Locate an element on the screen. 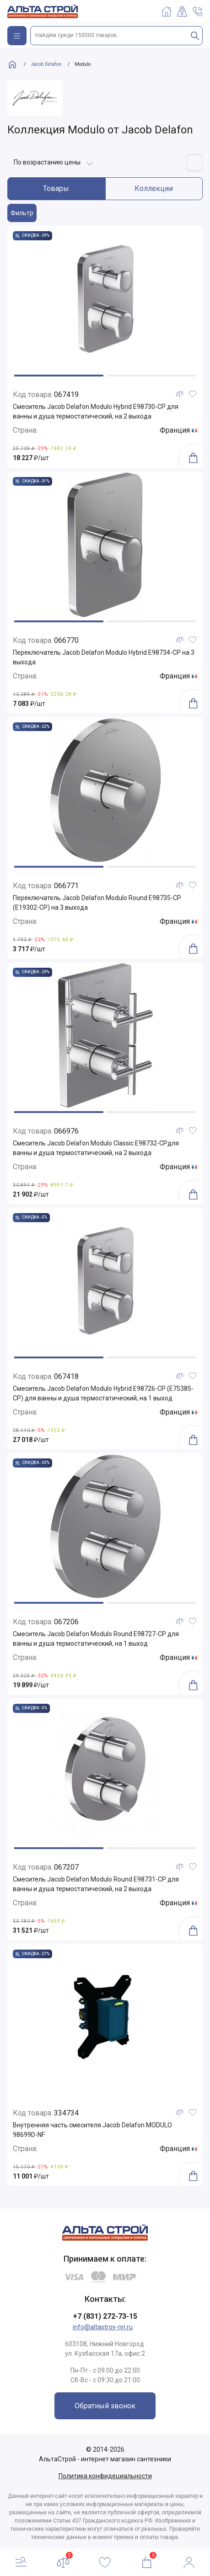 The height and width of the screenshot is (2576, 210). Политика конфидециальности is located at coordinates (105, 2476).